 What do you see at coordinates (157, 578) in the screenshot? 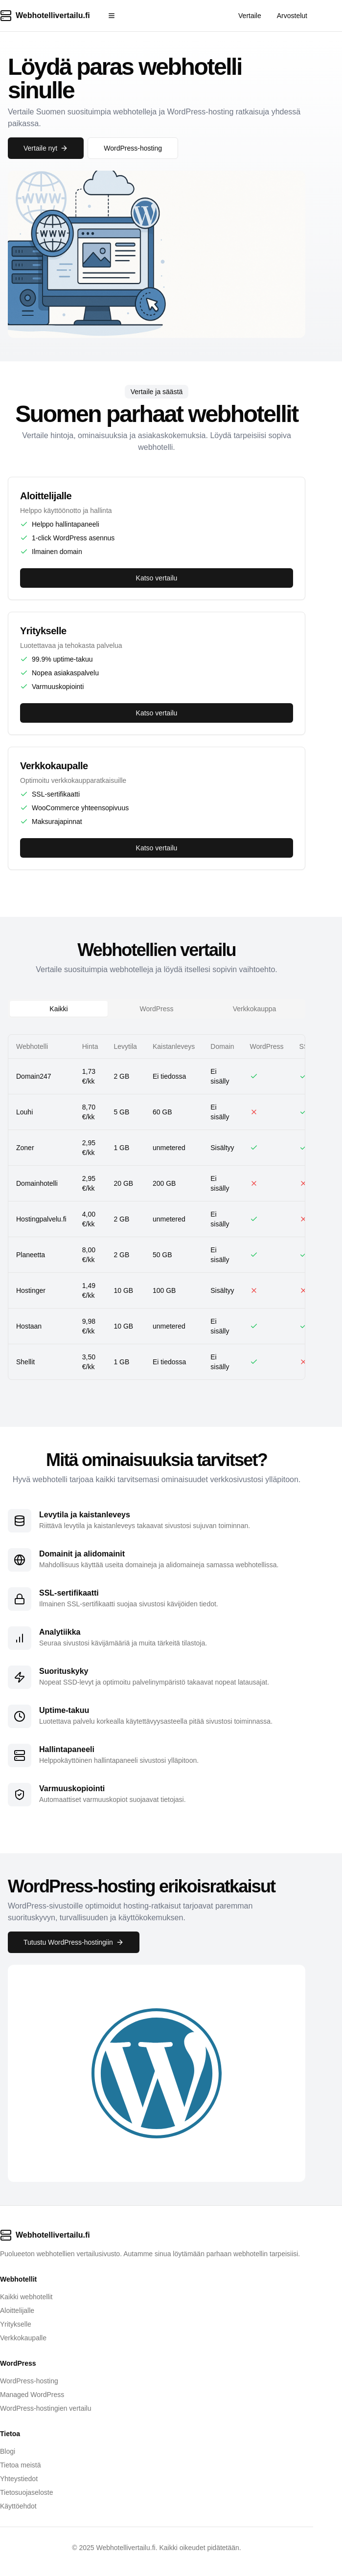
I see `Katso vertailu` at bounding box center [157, 578].